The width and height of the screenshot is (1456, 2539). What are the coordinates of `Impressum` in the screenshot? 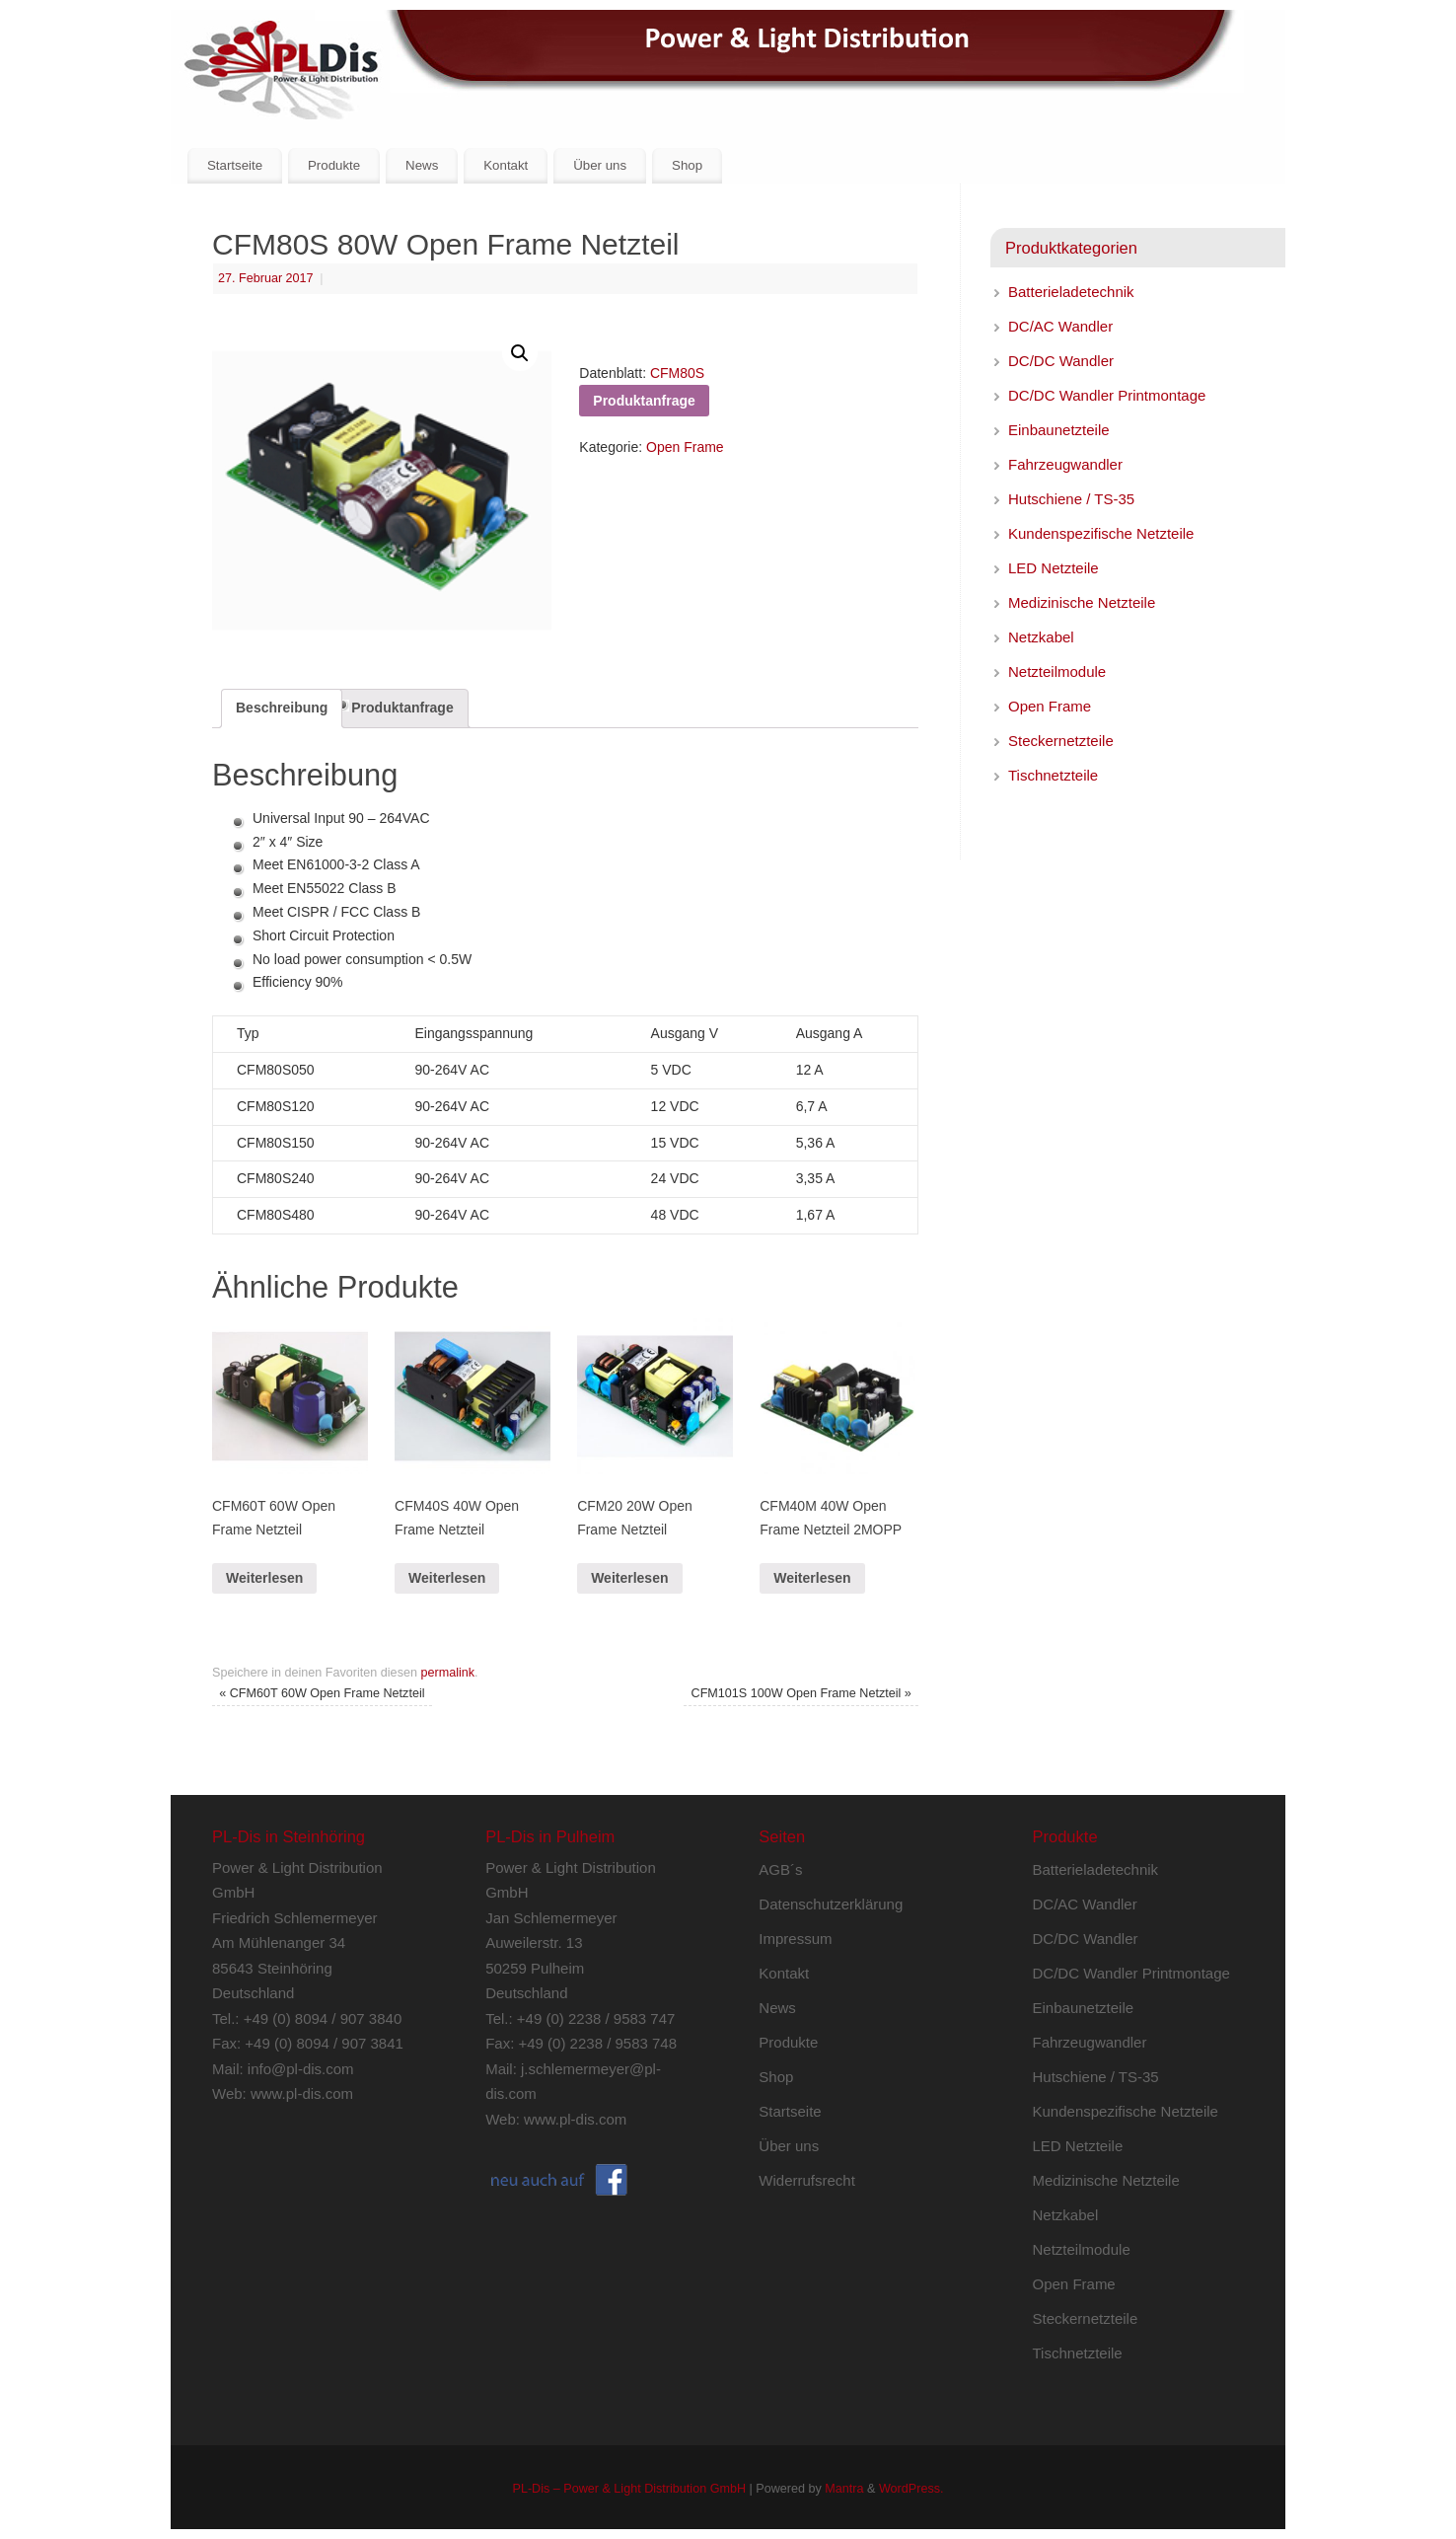 It's located at (795, 1938).